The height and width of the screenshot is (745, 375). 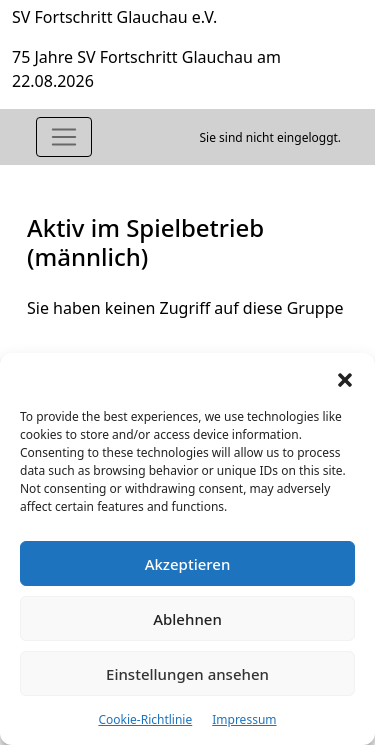 I want to click on Impressum, so click(x=244, y=719).